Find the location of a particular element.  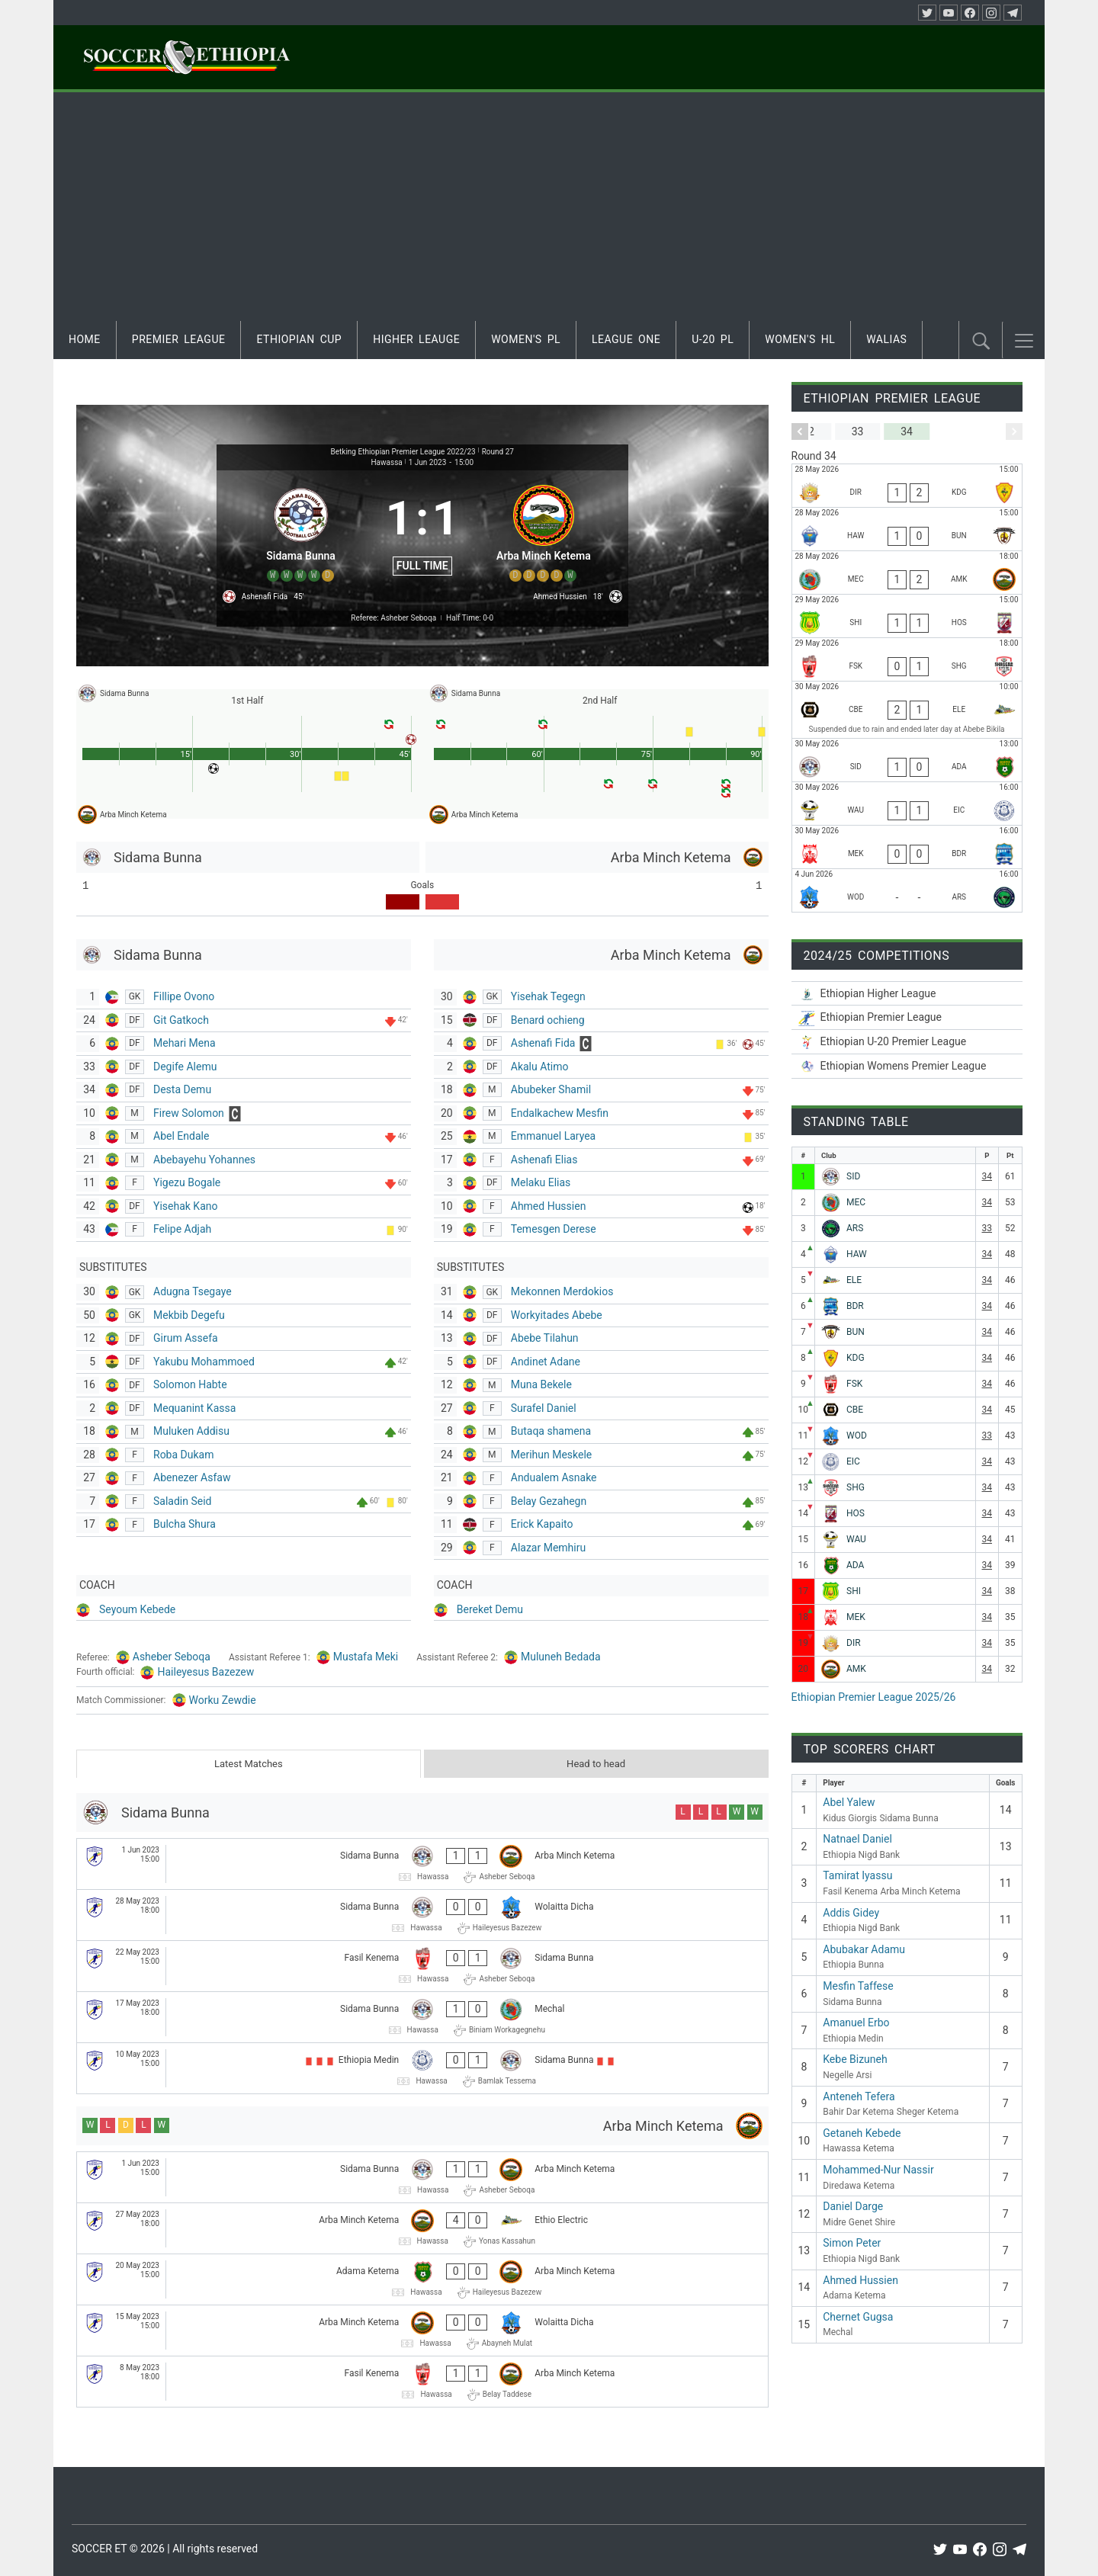

Andinet Adane is located at coordinates (545, 1361).